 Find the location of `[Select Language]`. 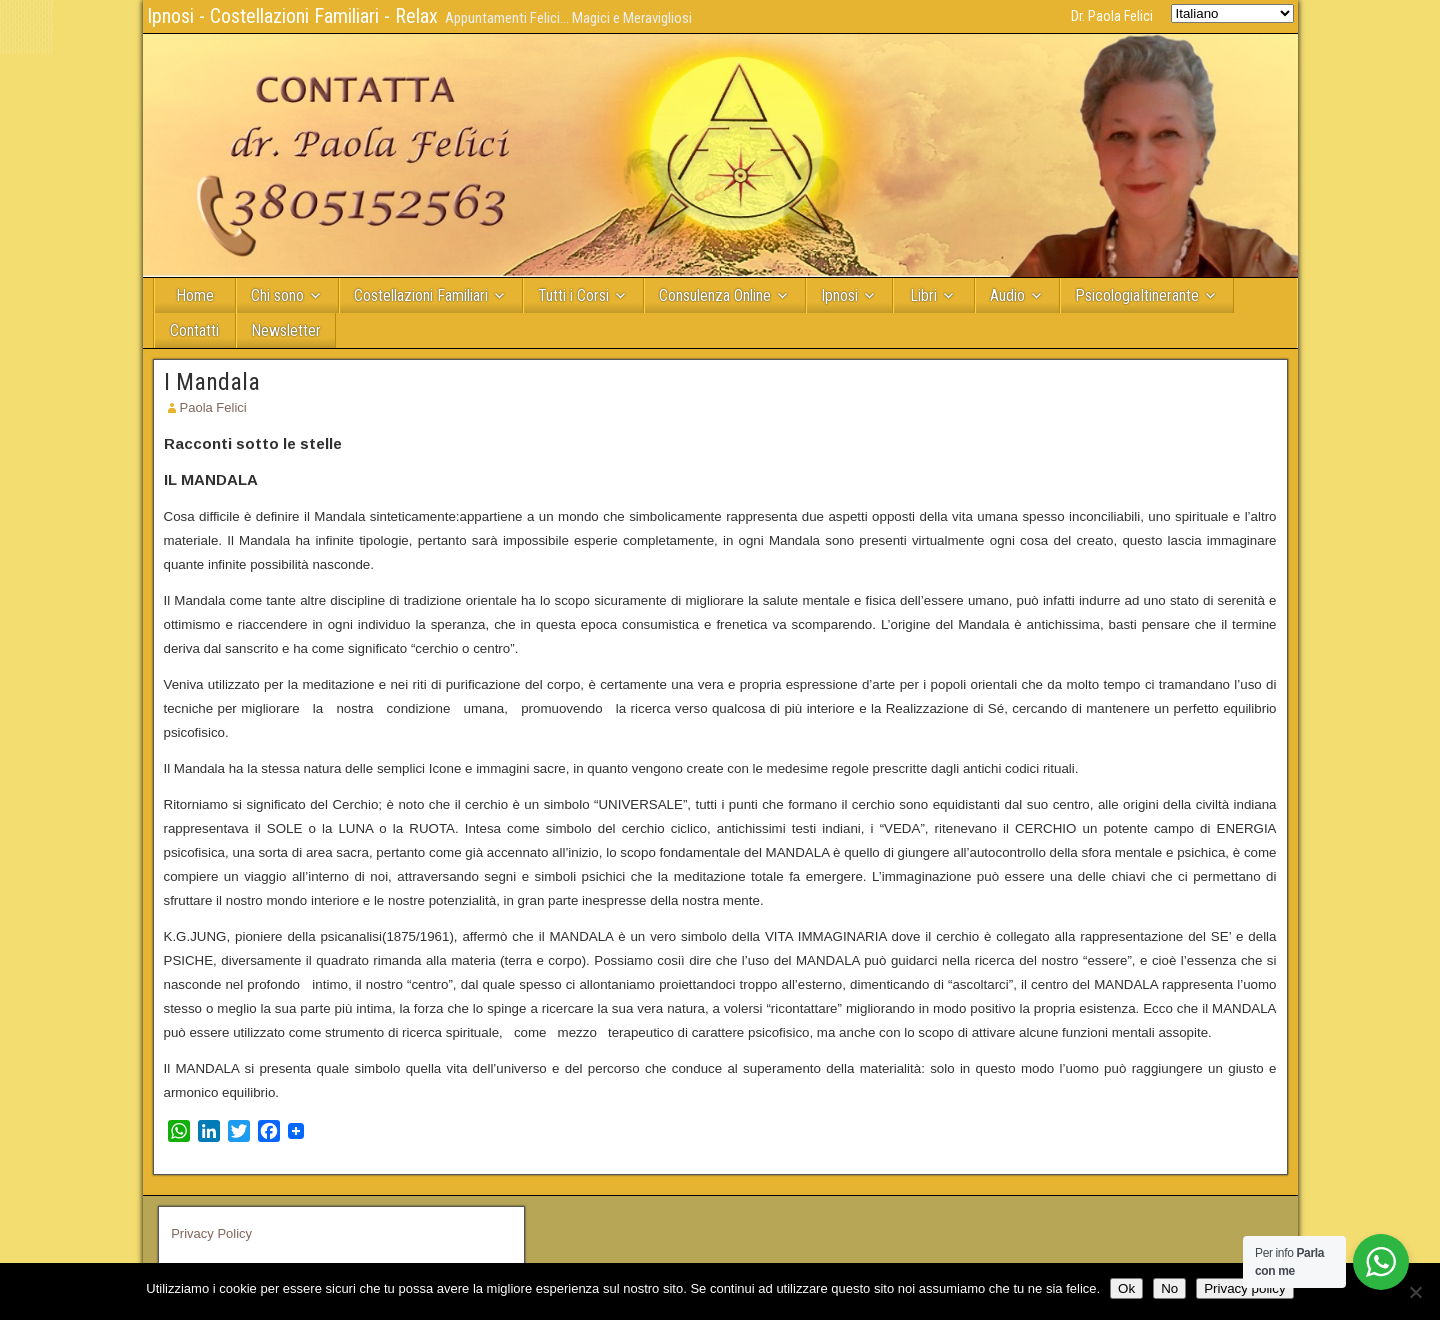

[Select Language] is located at coordinates (1232, 13).